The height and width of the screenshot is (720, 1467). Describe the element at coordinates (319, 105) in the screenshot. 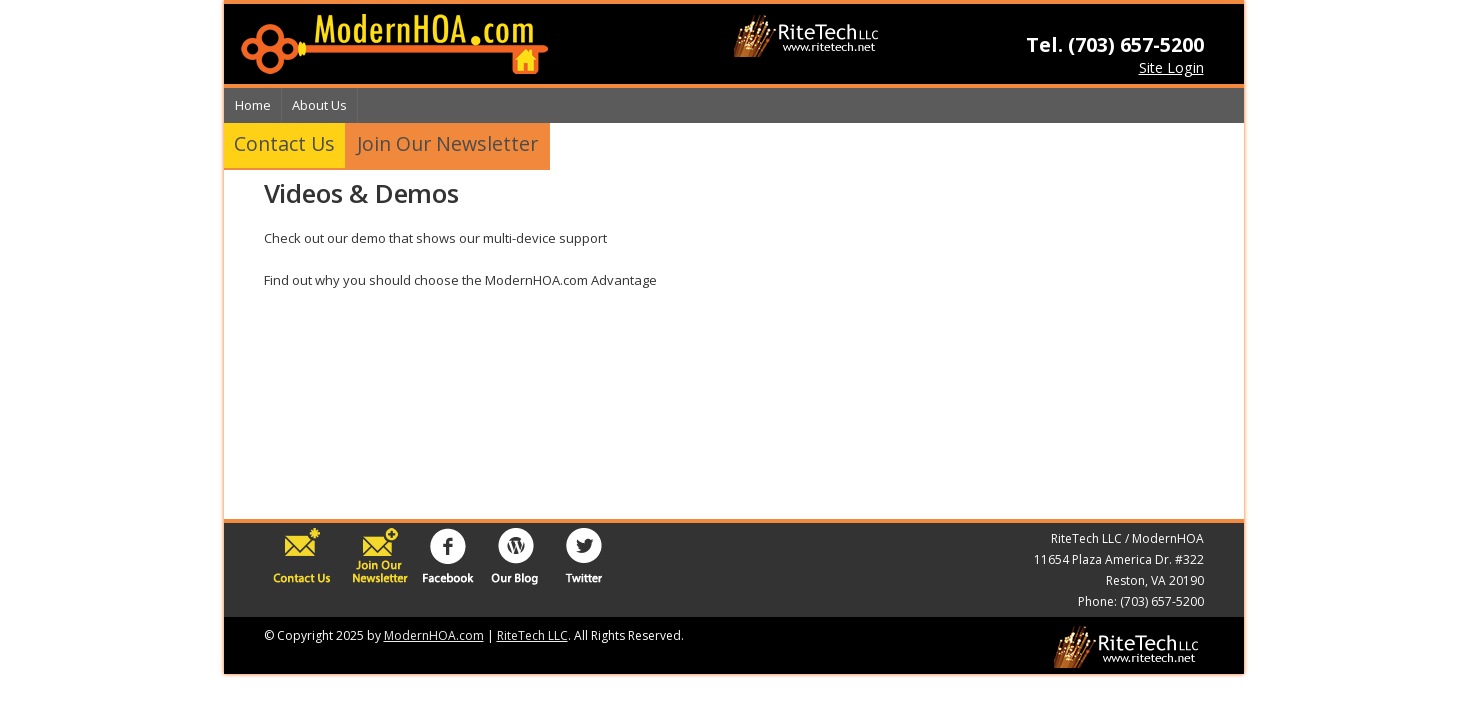

I see `About Us` at that location.